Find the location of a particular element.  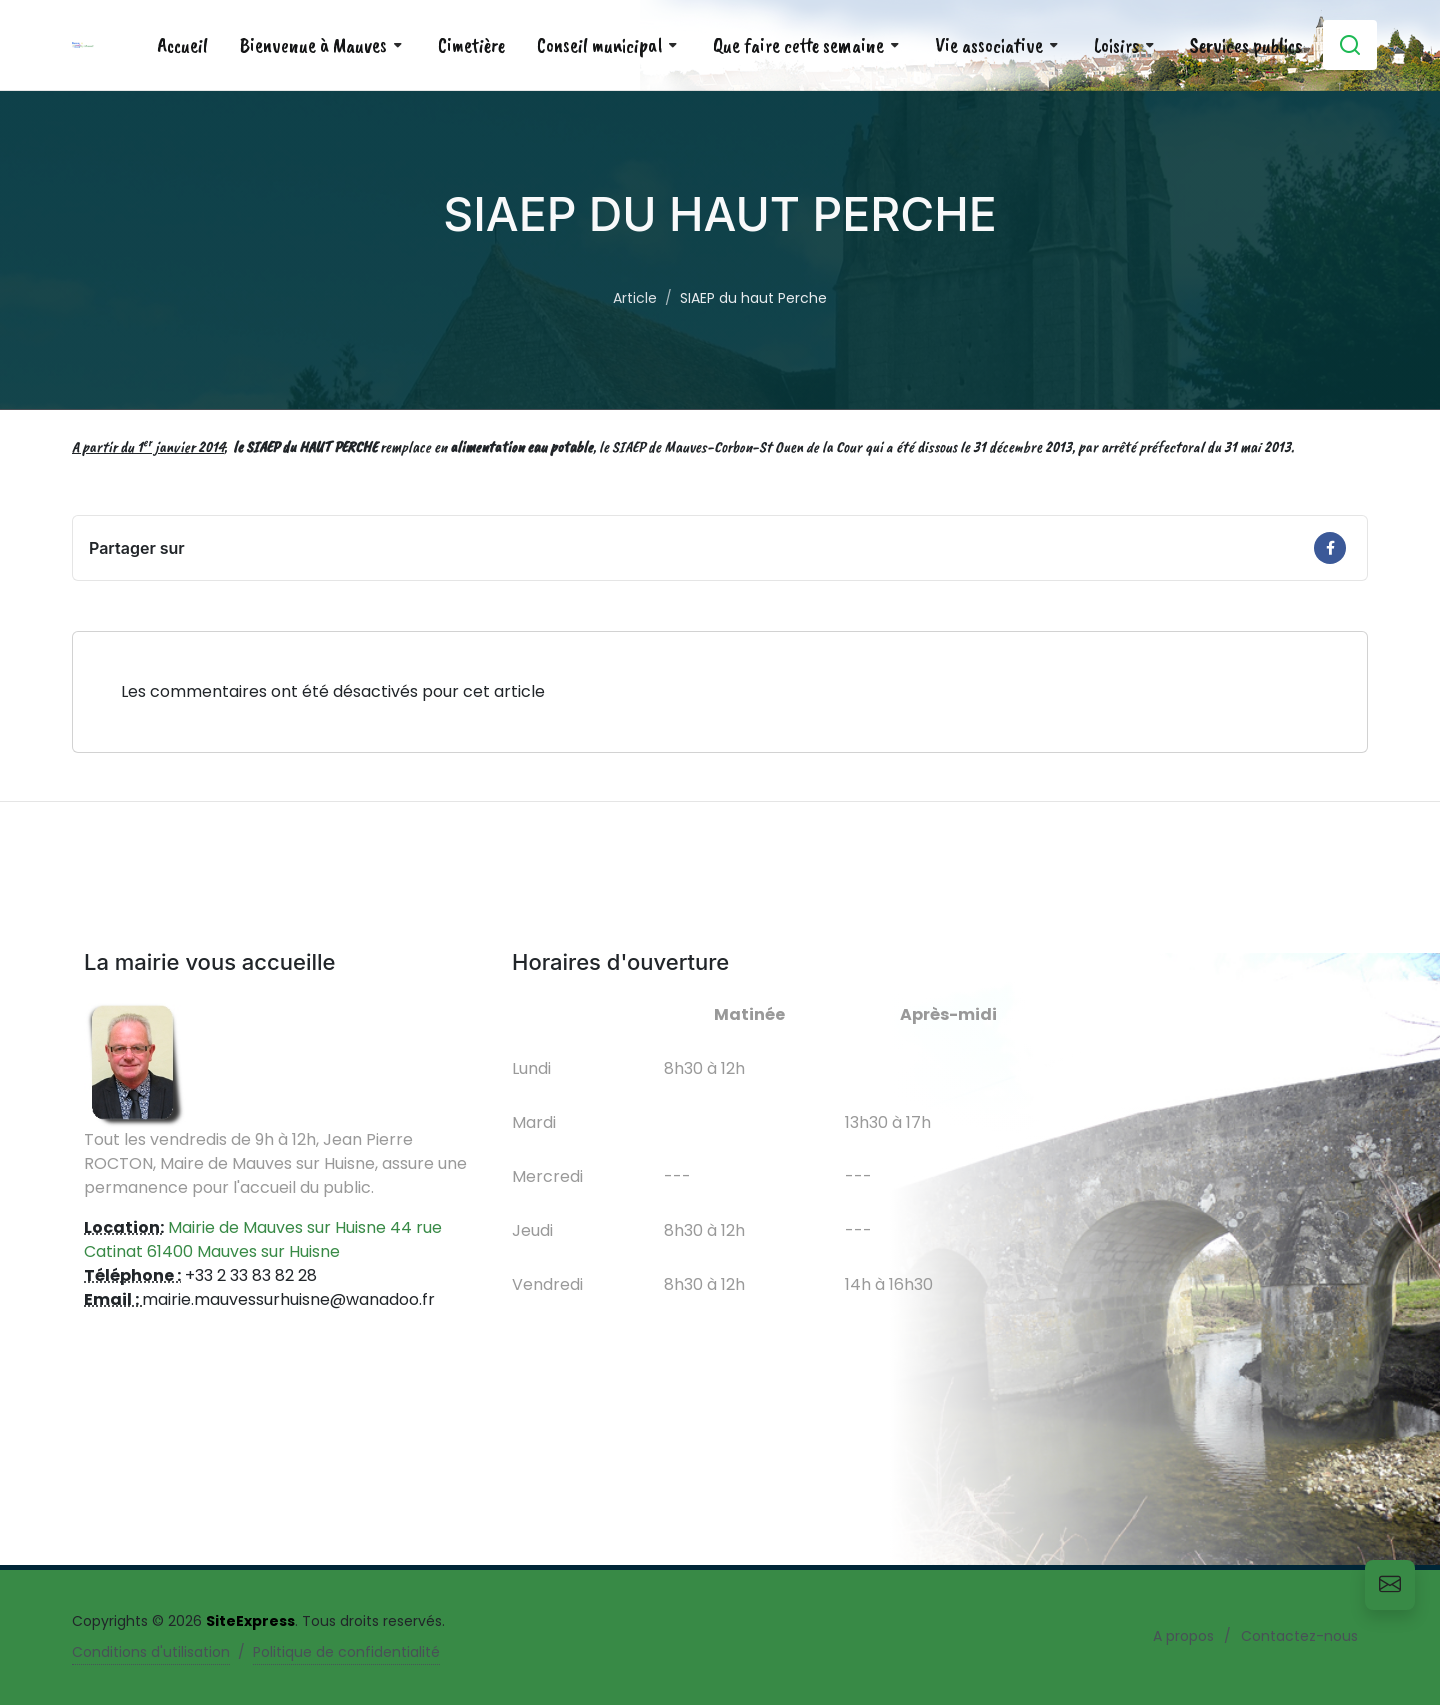

Politique de confidentialité is located at coordinates (346, 1652).